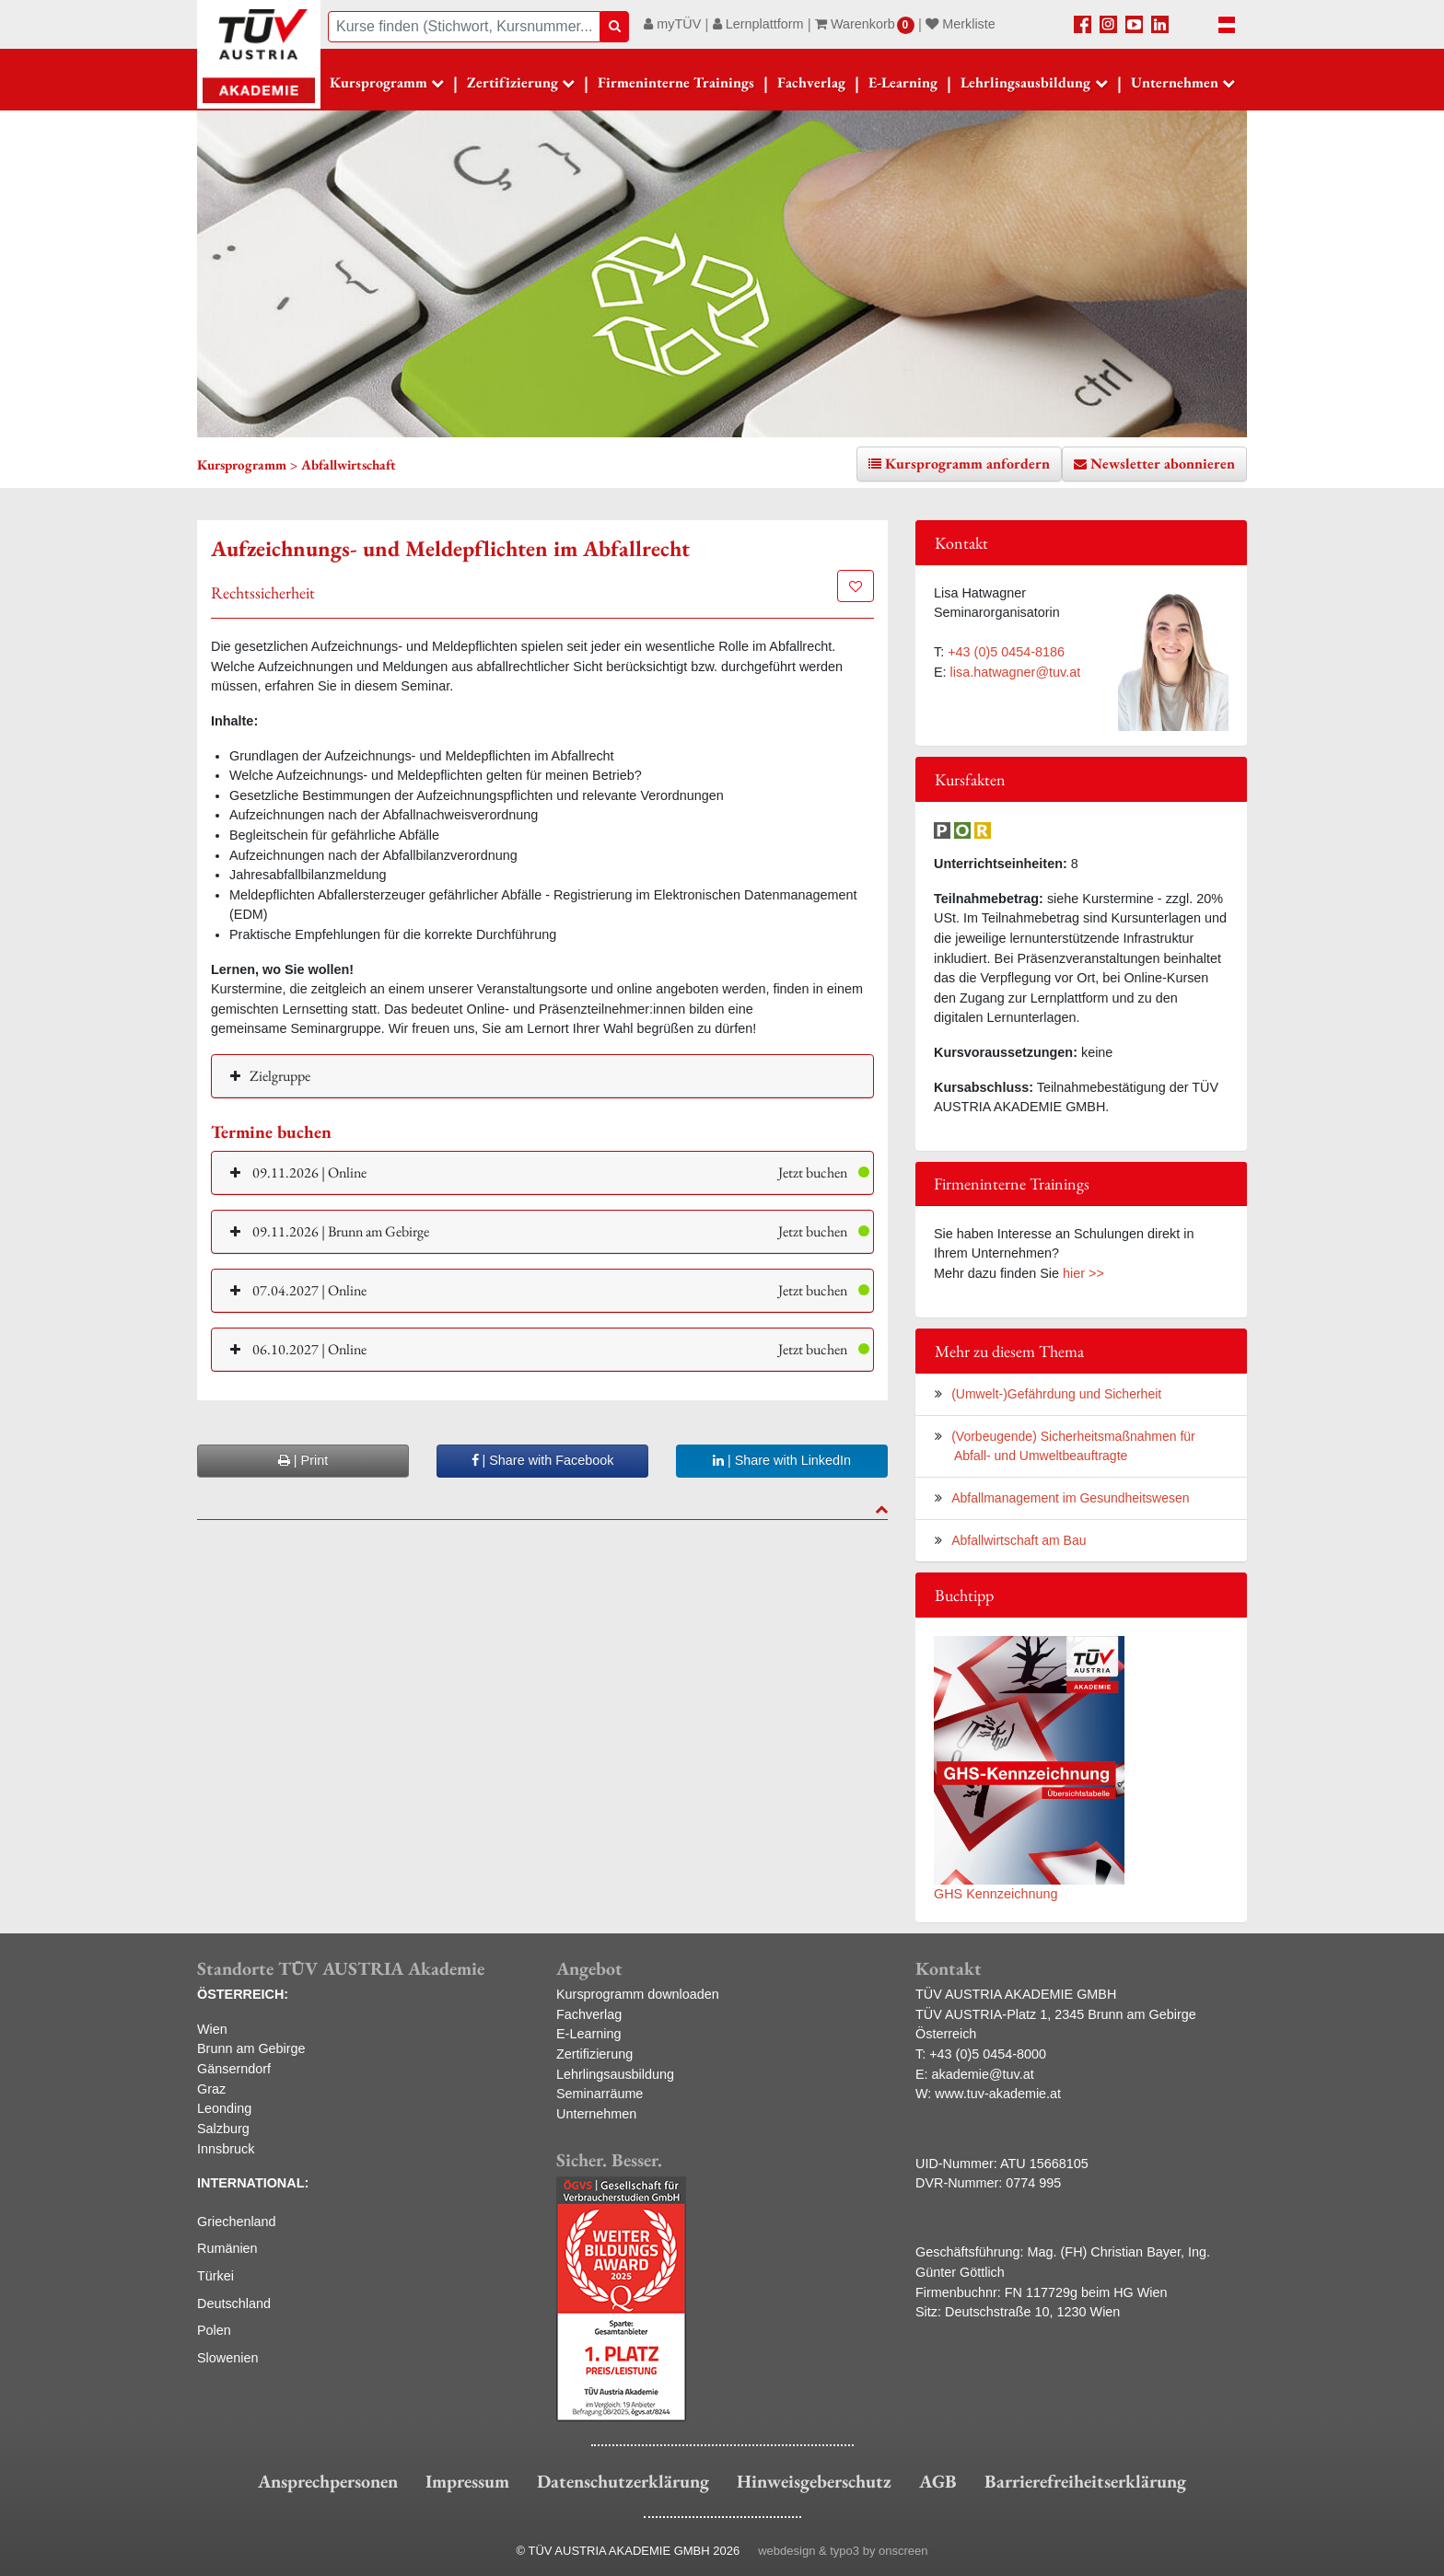 The width and height of the screenshot is (1444, 2576). Describe the element at coordinates (1162, 463) in the screenshot. I see `Newsletter abonnieren` at that location.